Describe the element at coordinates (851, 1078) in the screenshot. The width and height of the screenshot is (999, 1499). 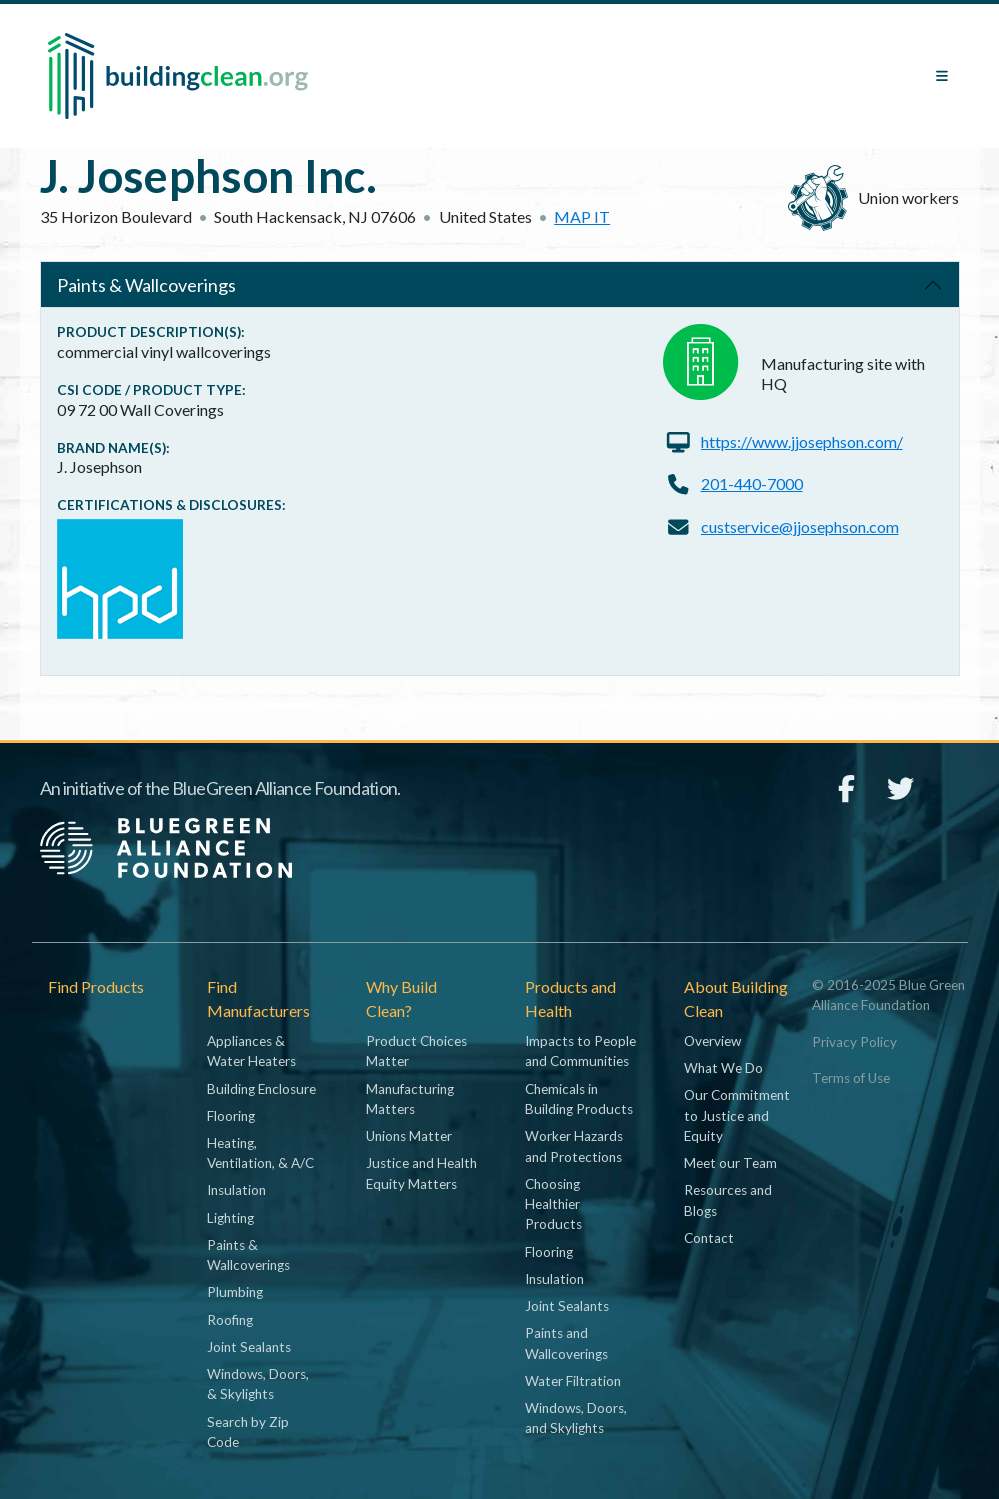
I see `Terms of Use` at that location.